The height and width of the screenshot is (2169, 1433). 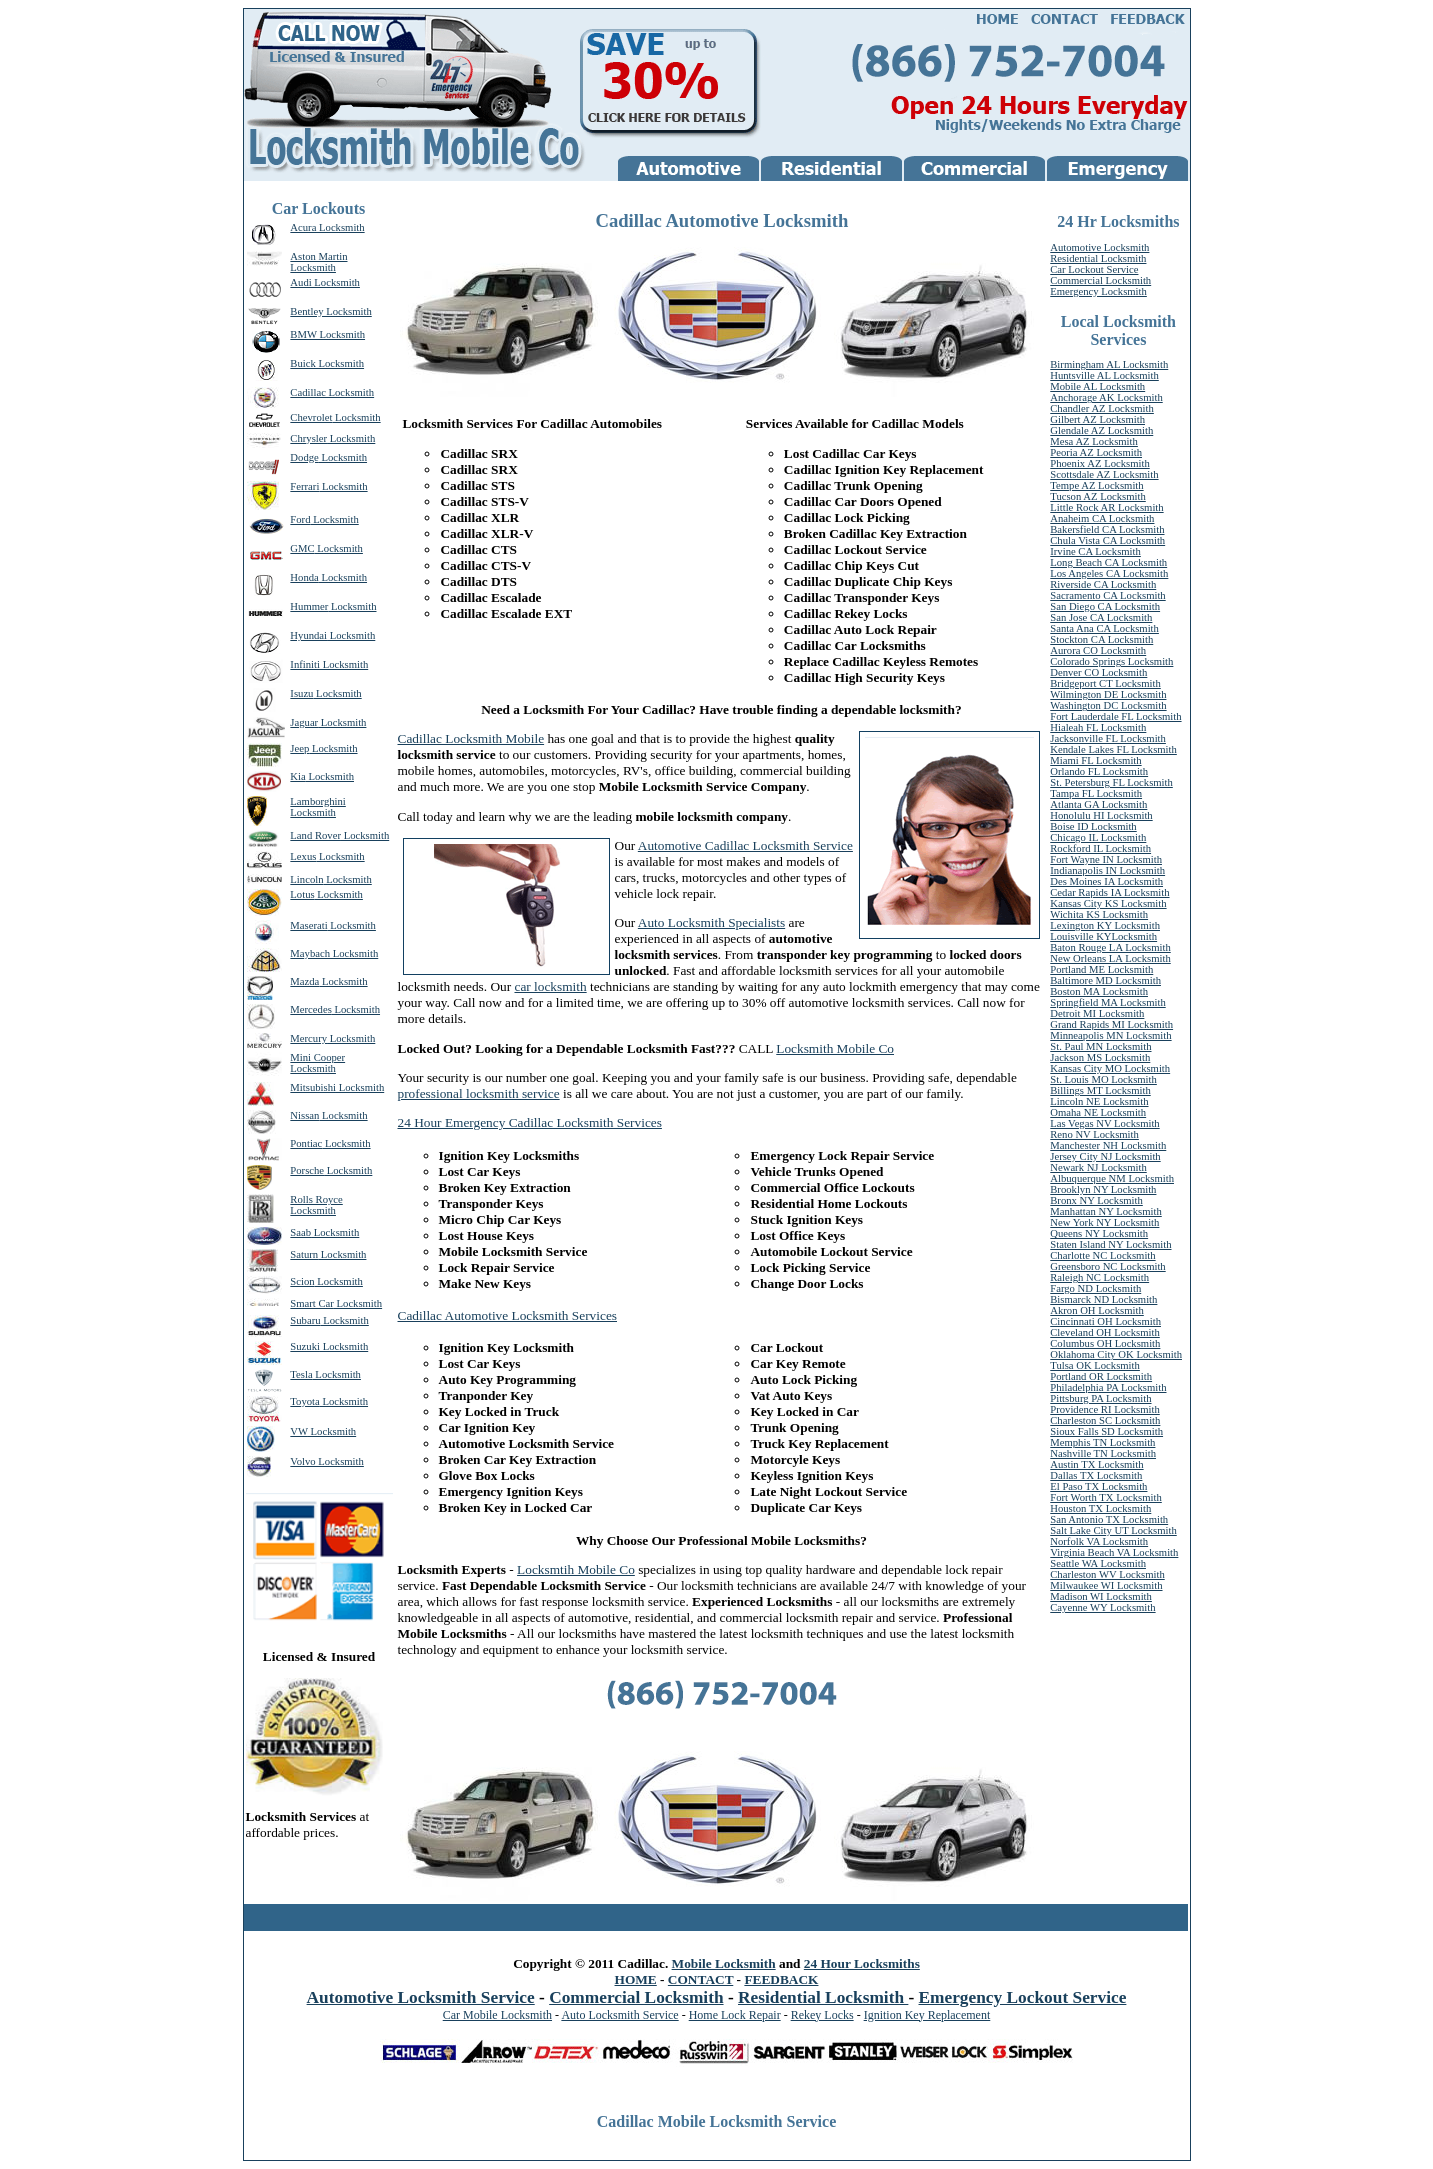 I want to click on Cincinnati OH Locksmith, so click(x=1105, y=1321).